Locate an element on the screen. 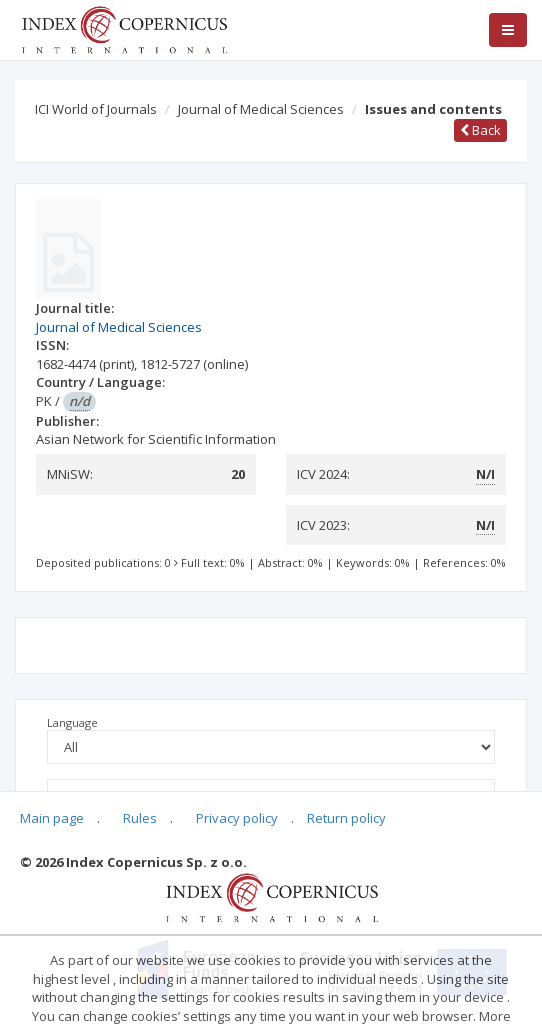  Journal of Medical Sciences is located at coordinates (261, 109).